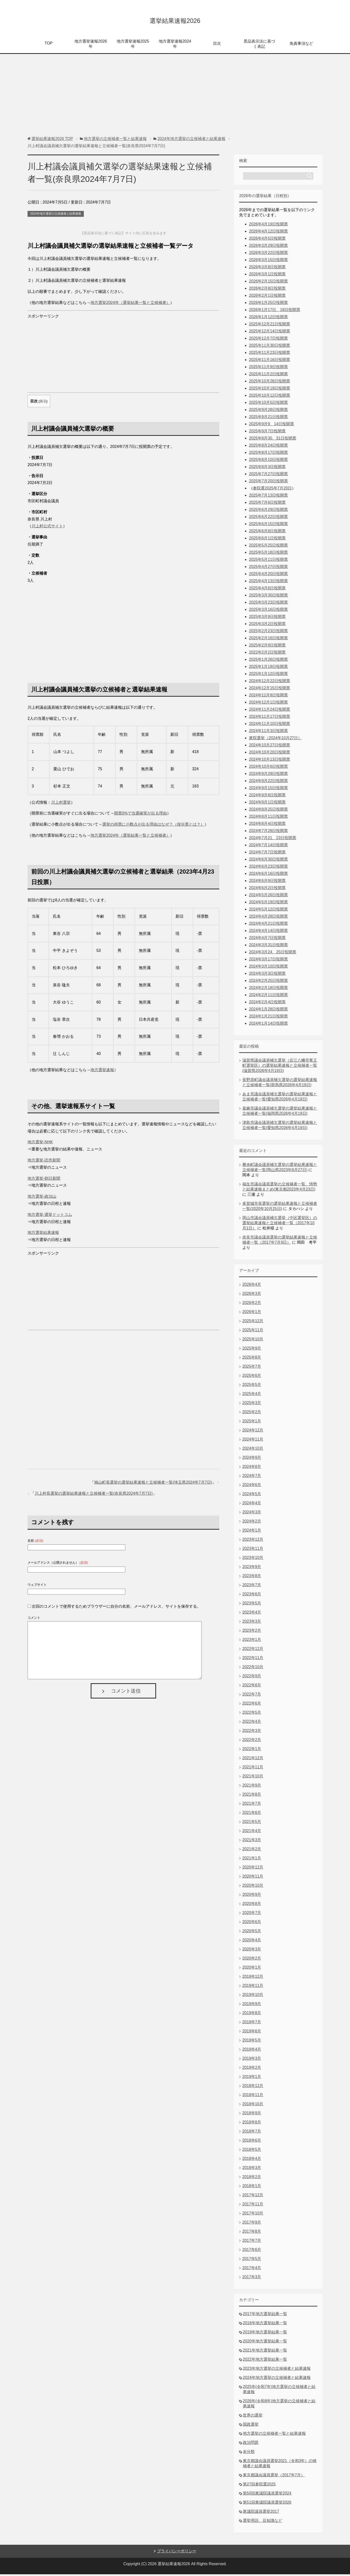 The width and height of the screenshot is (350, 2576). I want to click on 2017年3月, so click(251, 2279).